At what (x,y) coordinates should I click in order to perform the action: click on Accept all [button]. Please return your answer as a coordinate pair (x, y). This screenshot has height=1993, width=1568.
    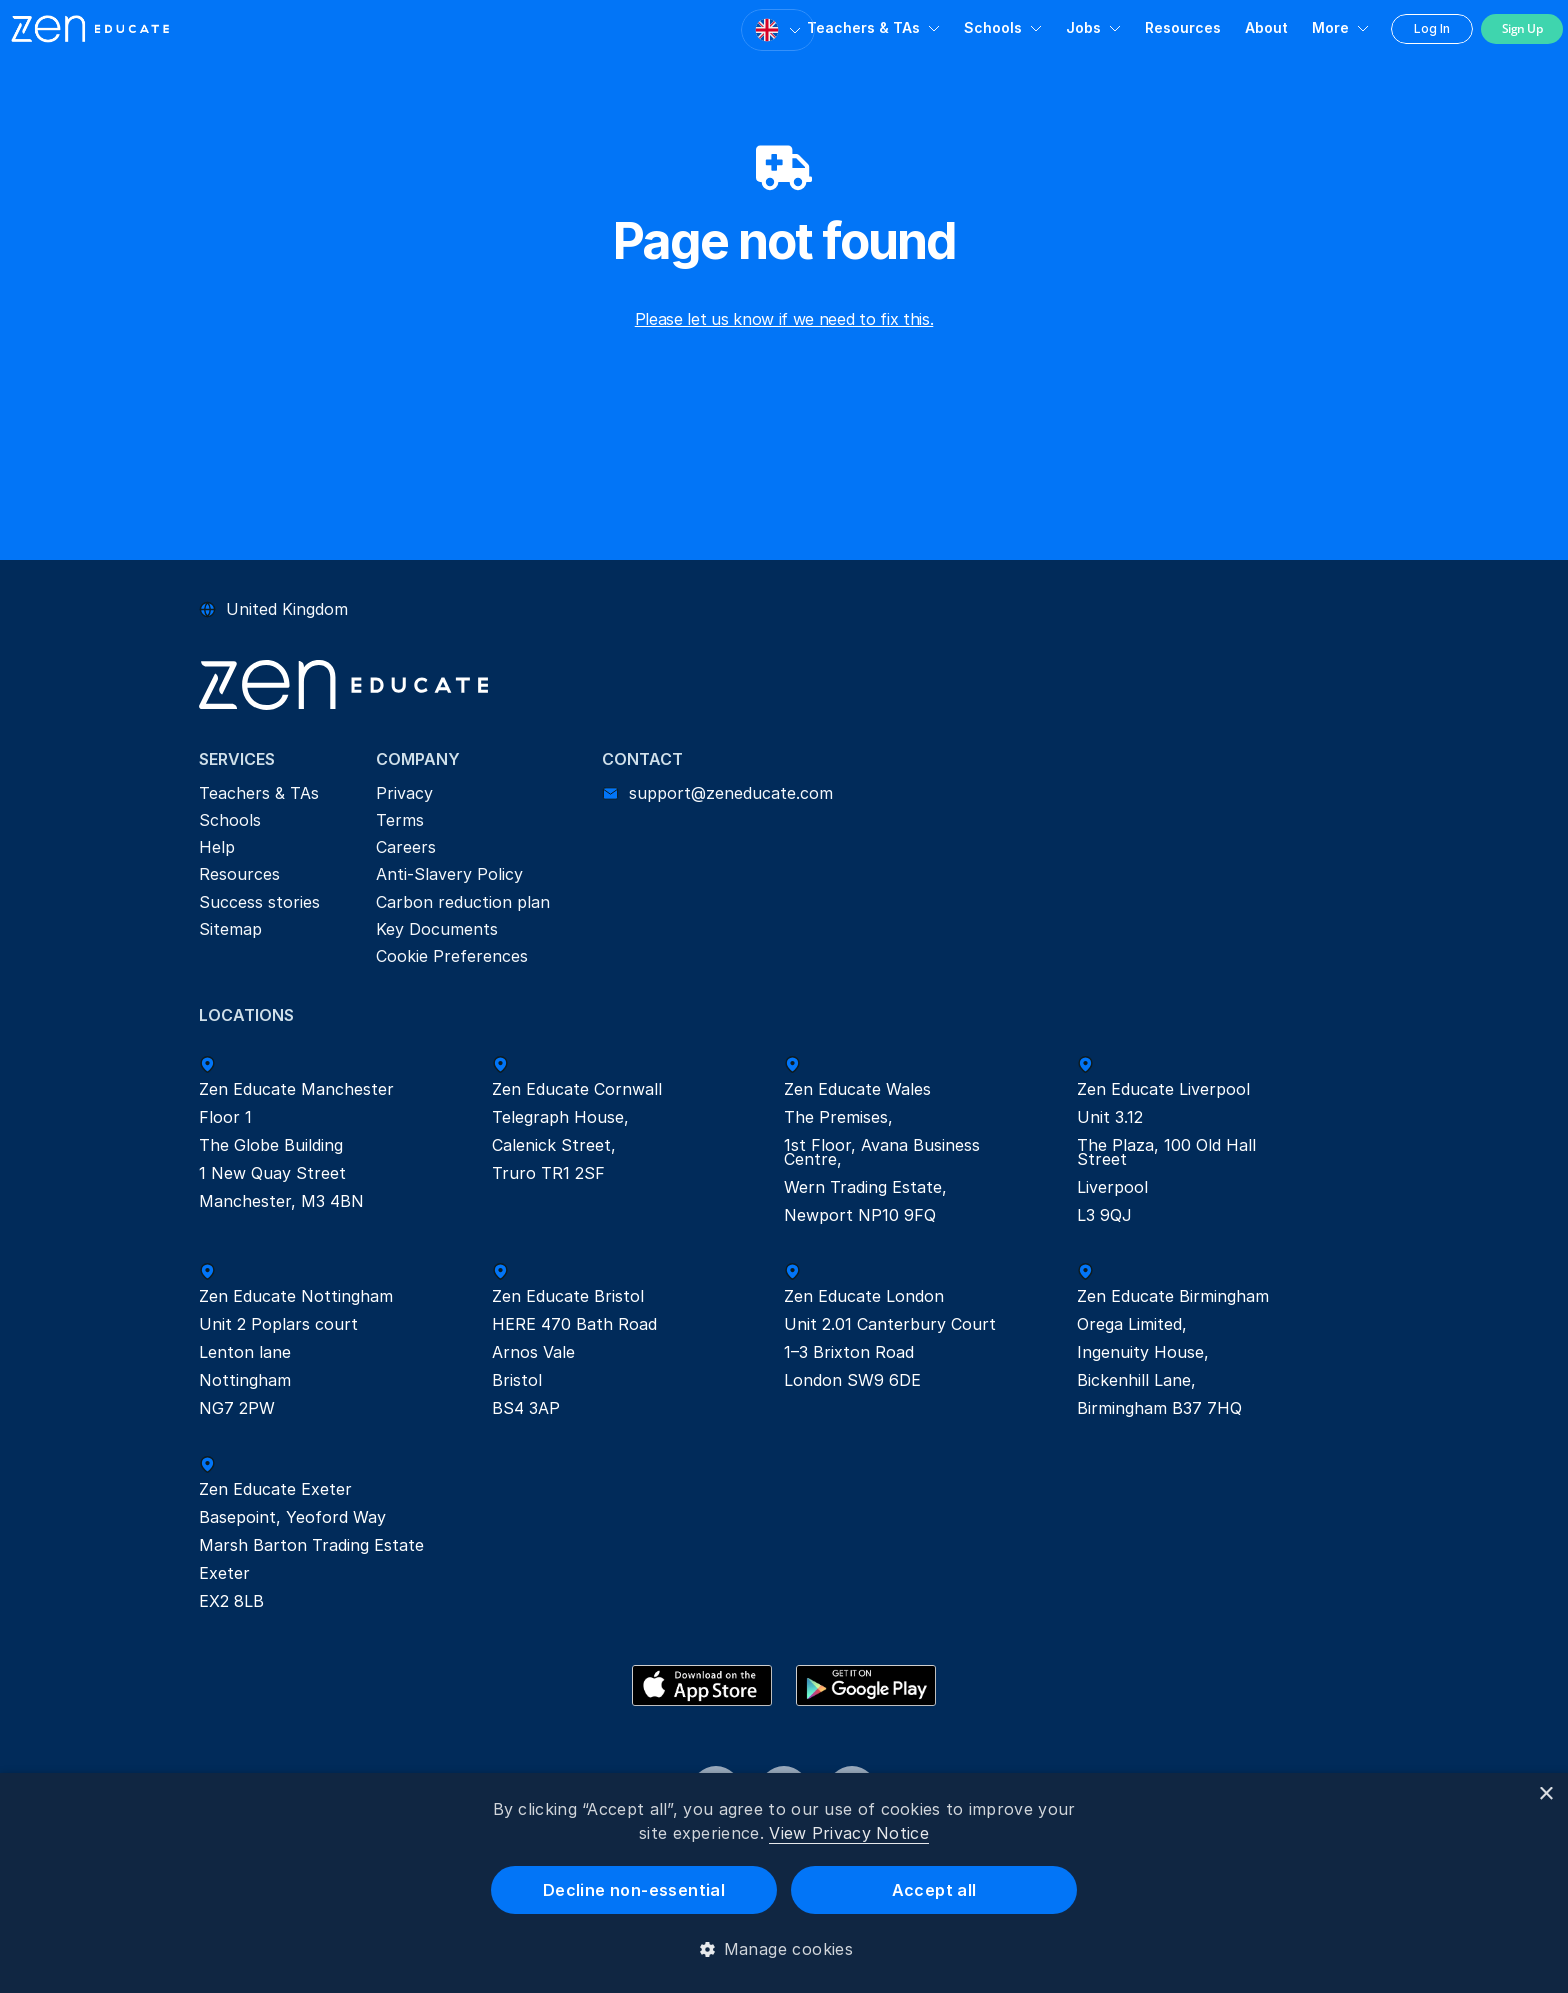
    Looking at the image, I should click on (934, 1890).